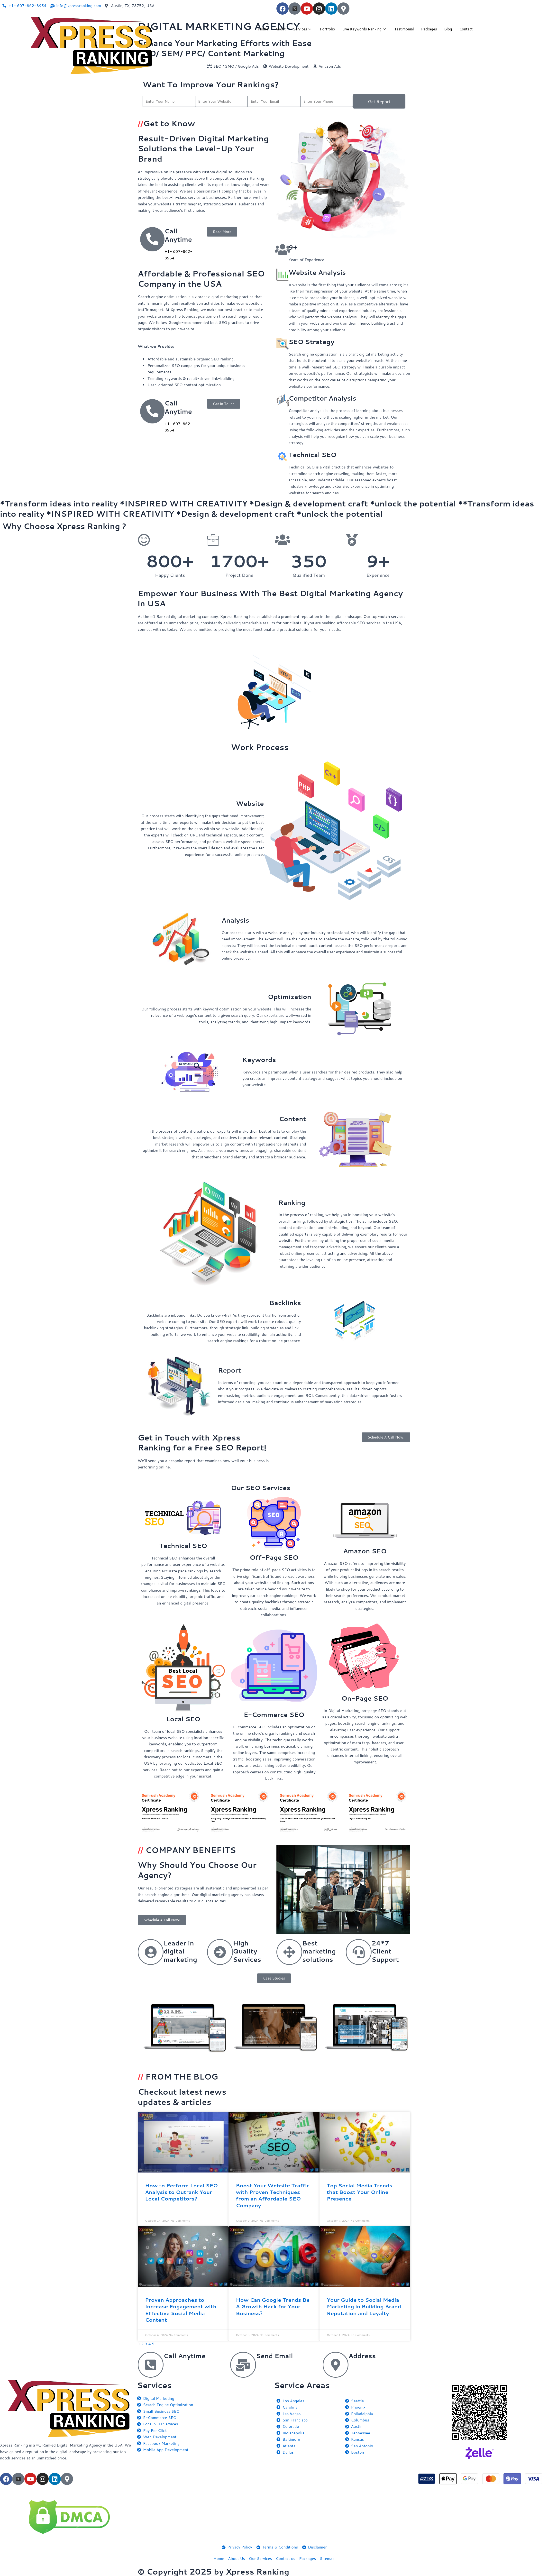  Describe the element at coordinates (327, 29) in the screenshot. I see `Portfolio` at that location.